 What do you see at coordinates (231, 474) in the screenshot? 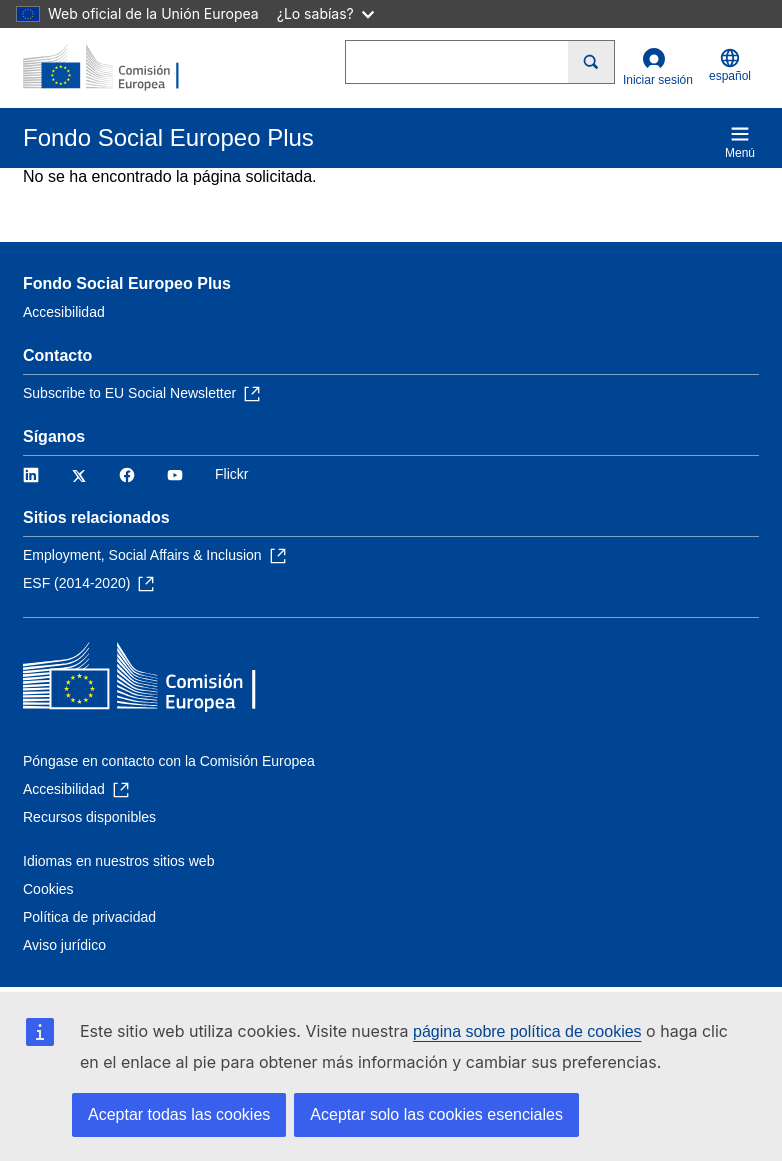
I see `Flickr` at bounding box center [231, 474].